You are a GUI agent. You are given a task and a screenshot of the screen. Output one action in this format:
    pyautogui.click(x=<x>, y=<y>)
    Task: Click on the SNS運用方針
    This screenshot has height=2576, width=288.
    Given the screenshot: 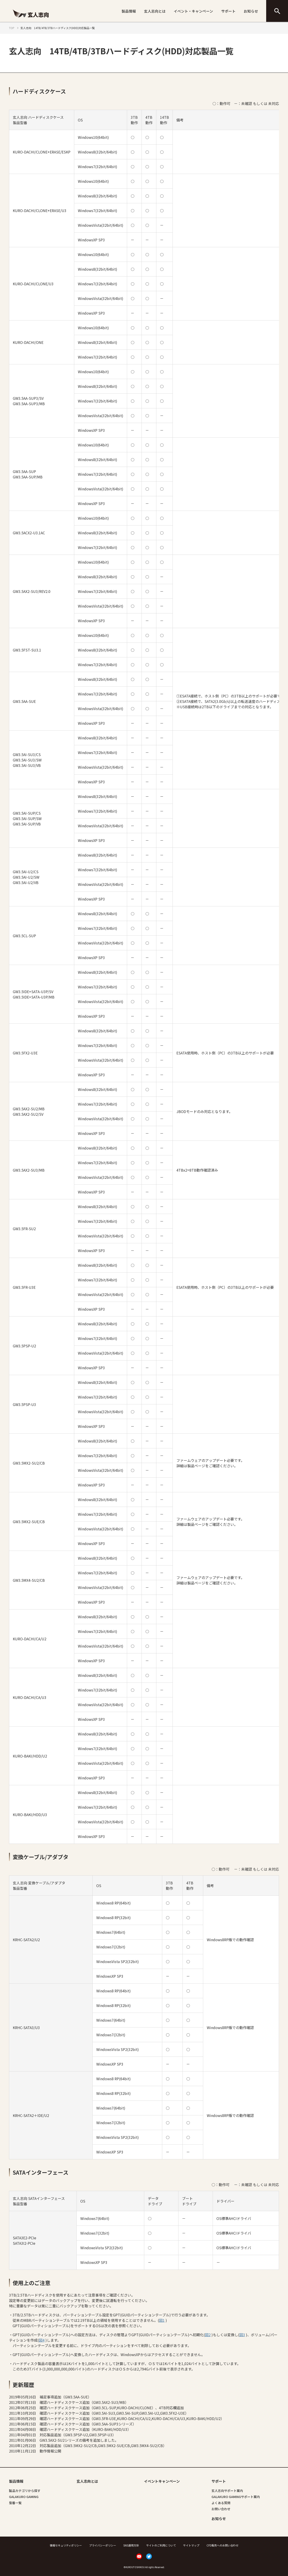 What is the action you would take?
    pyautogui.click(x=131, y=2545)
    